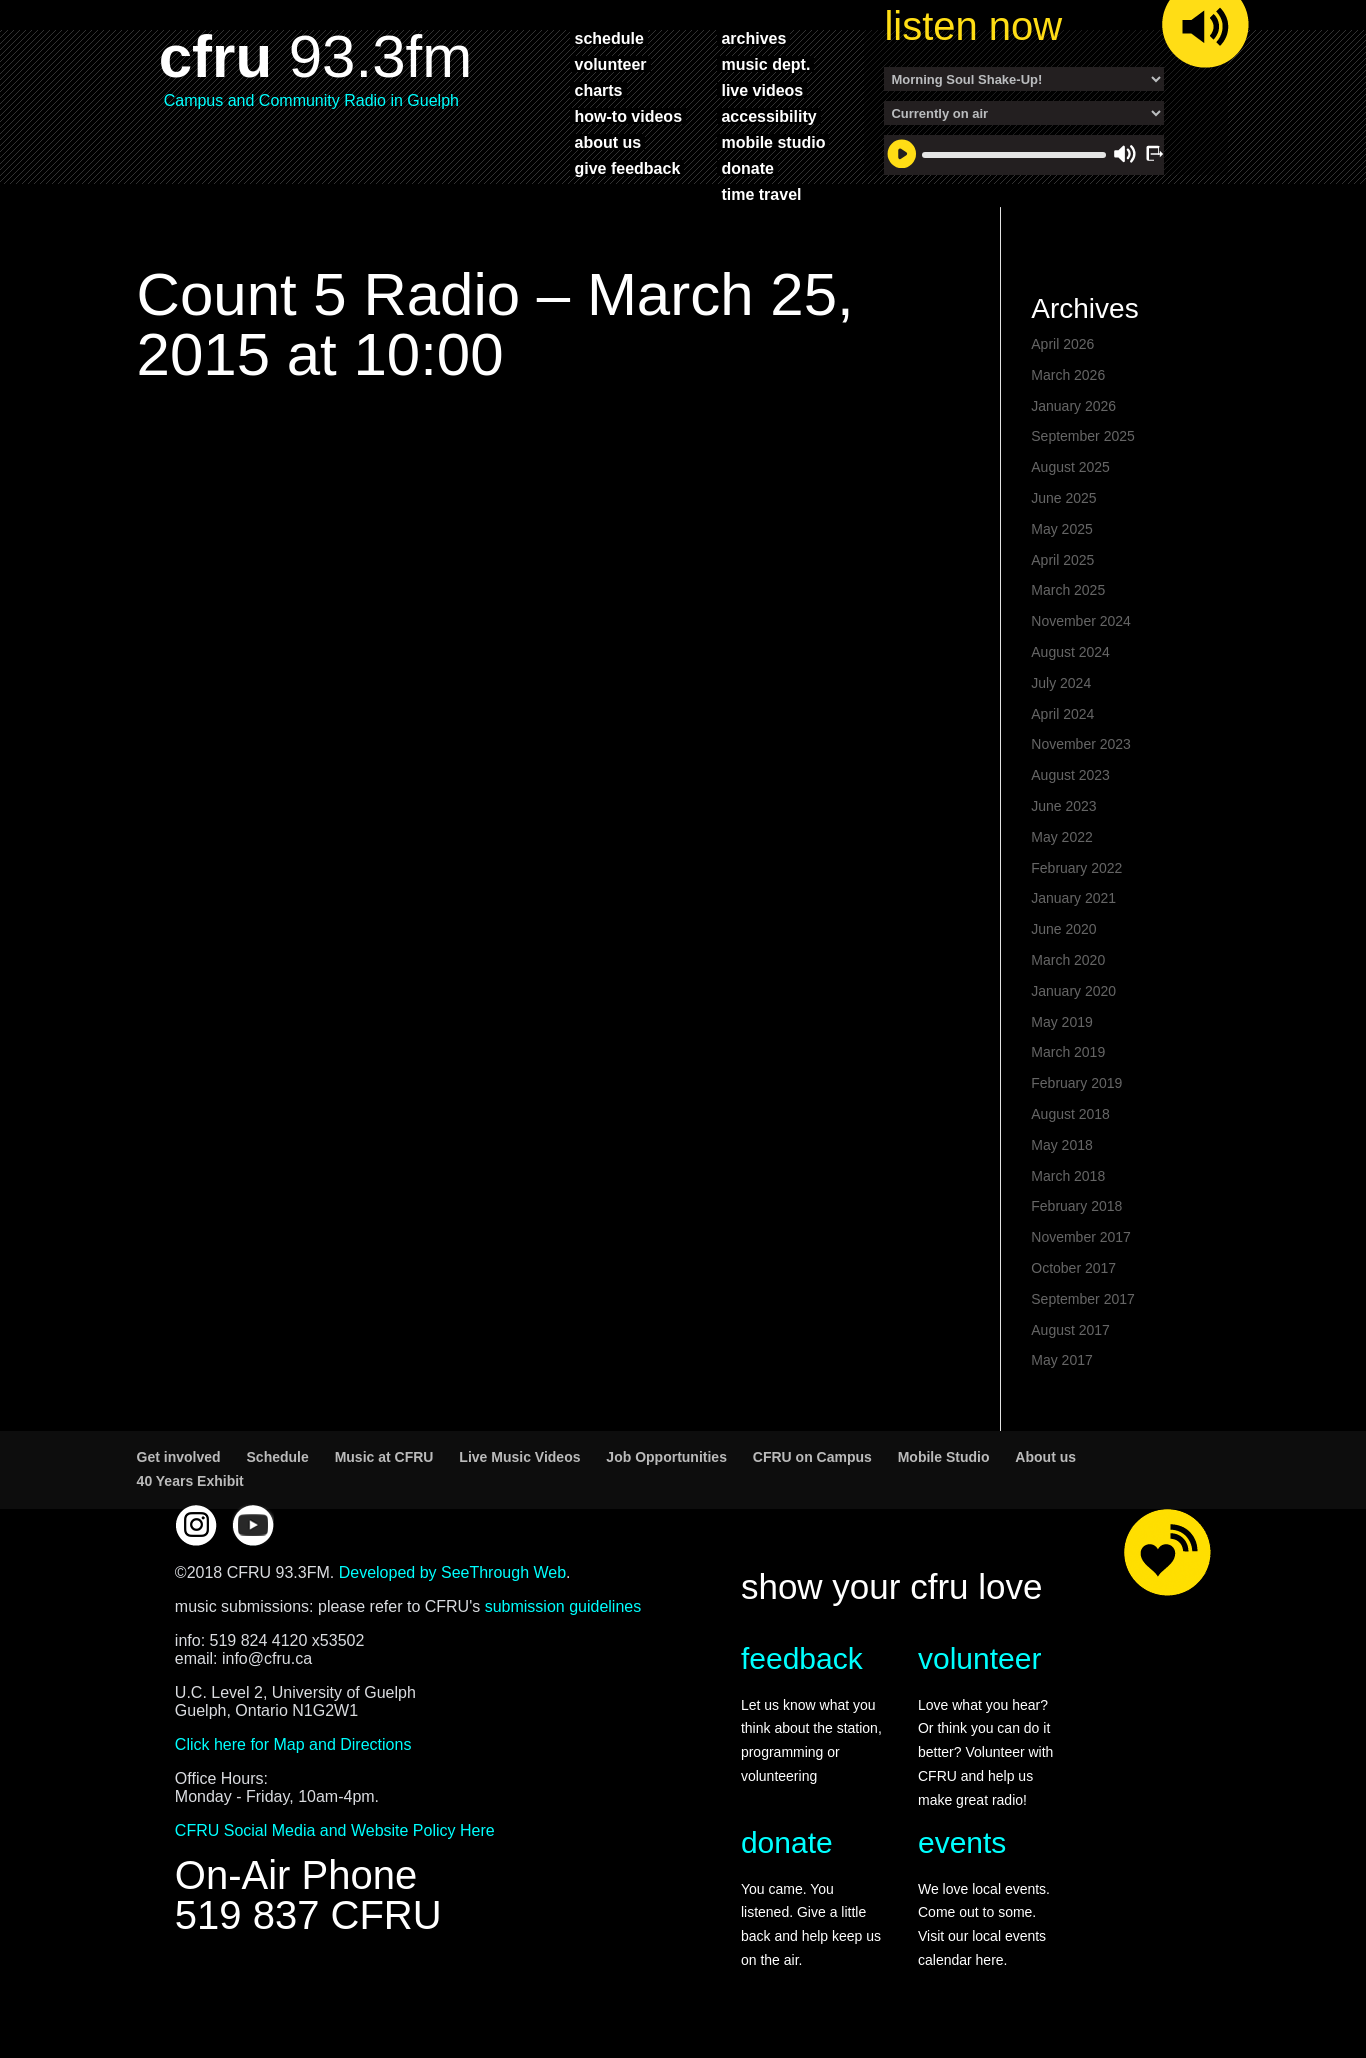 The height and width of the screenshot is (2058, 1366). I want to click on how-to videos, so click(628, 116).